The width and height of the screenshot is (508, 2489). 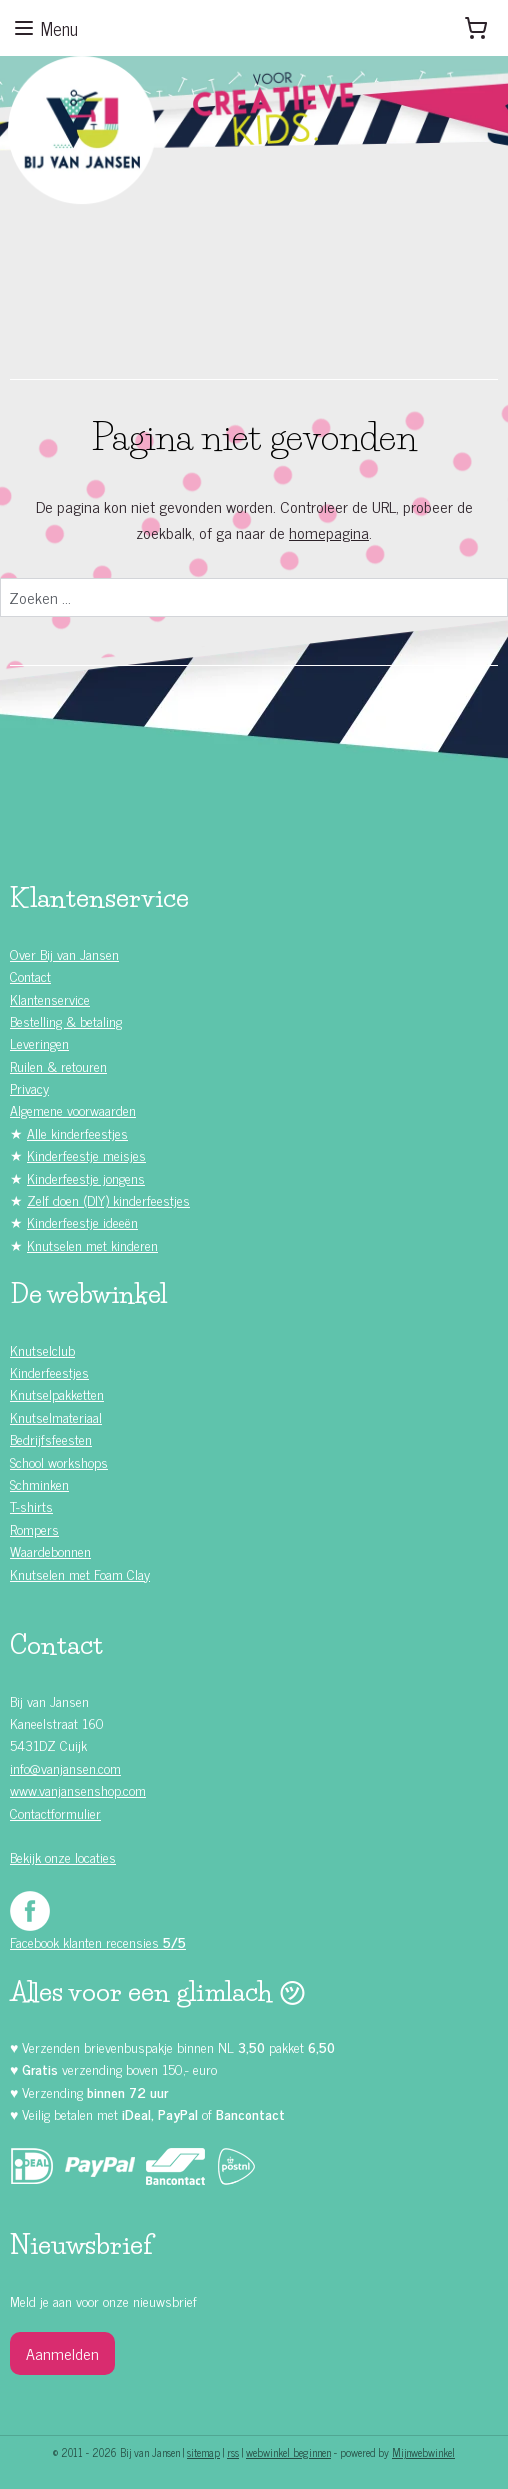 What do you see at coordinates (39, 1483) in the screenshot?
I see `Schminken` at bounding box center [39, 1483].